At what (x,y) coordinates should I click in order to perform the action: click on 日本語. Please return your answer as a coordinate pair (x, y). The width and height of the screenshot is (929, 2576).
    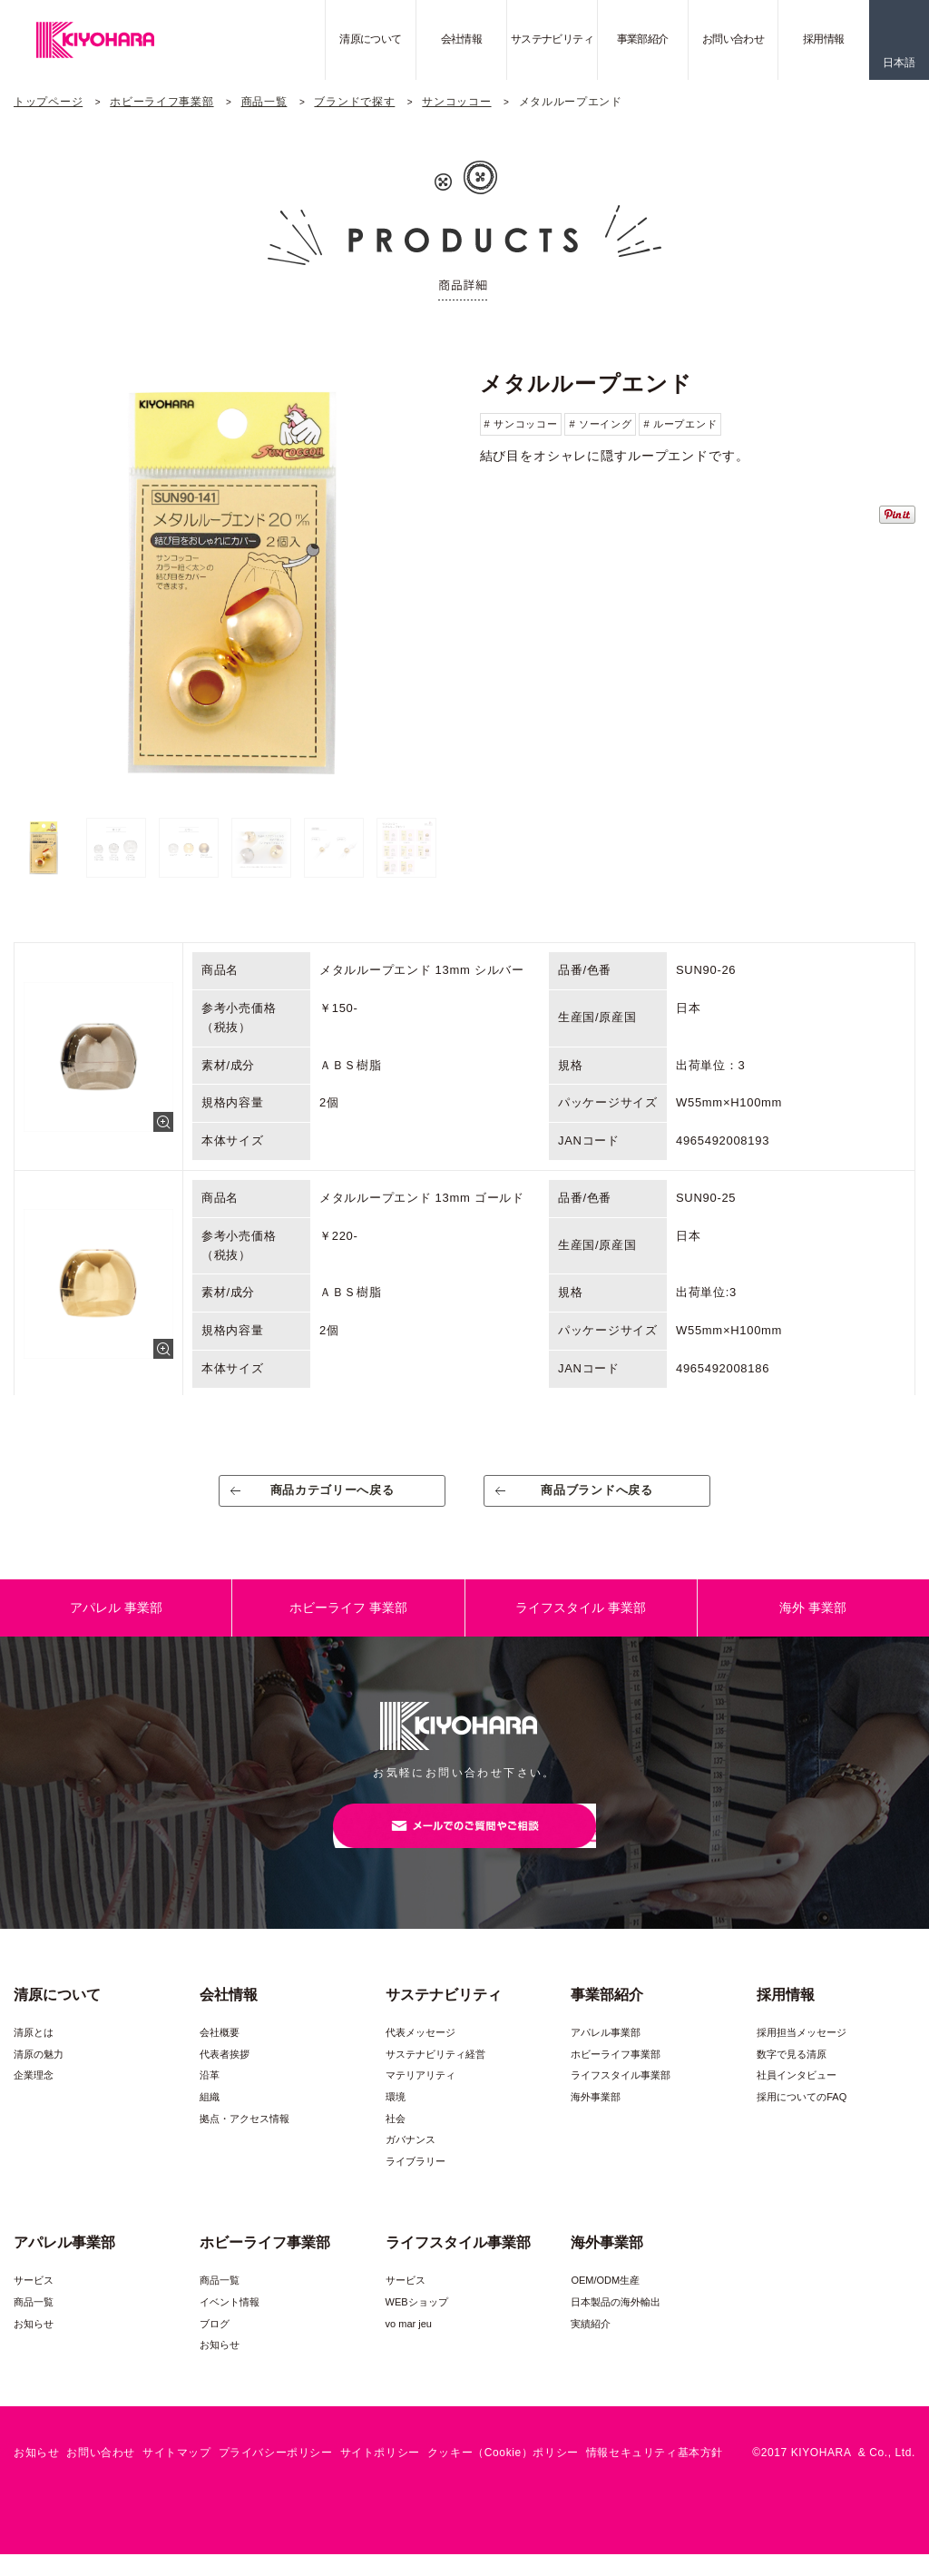
    Looking at the image, I should click on (899, 62).